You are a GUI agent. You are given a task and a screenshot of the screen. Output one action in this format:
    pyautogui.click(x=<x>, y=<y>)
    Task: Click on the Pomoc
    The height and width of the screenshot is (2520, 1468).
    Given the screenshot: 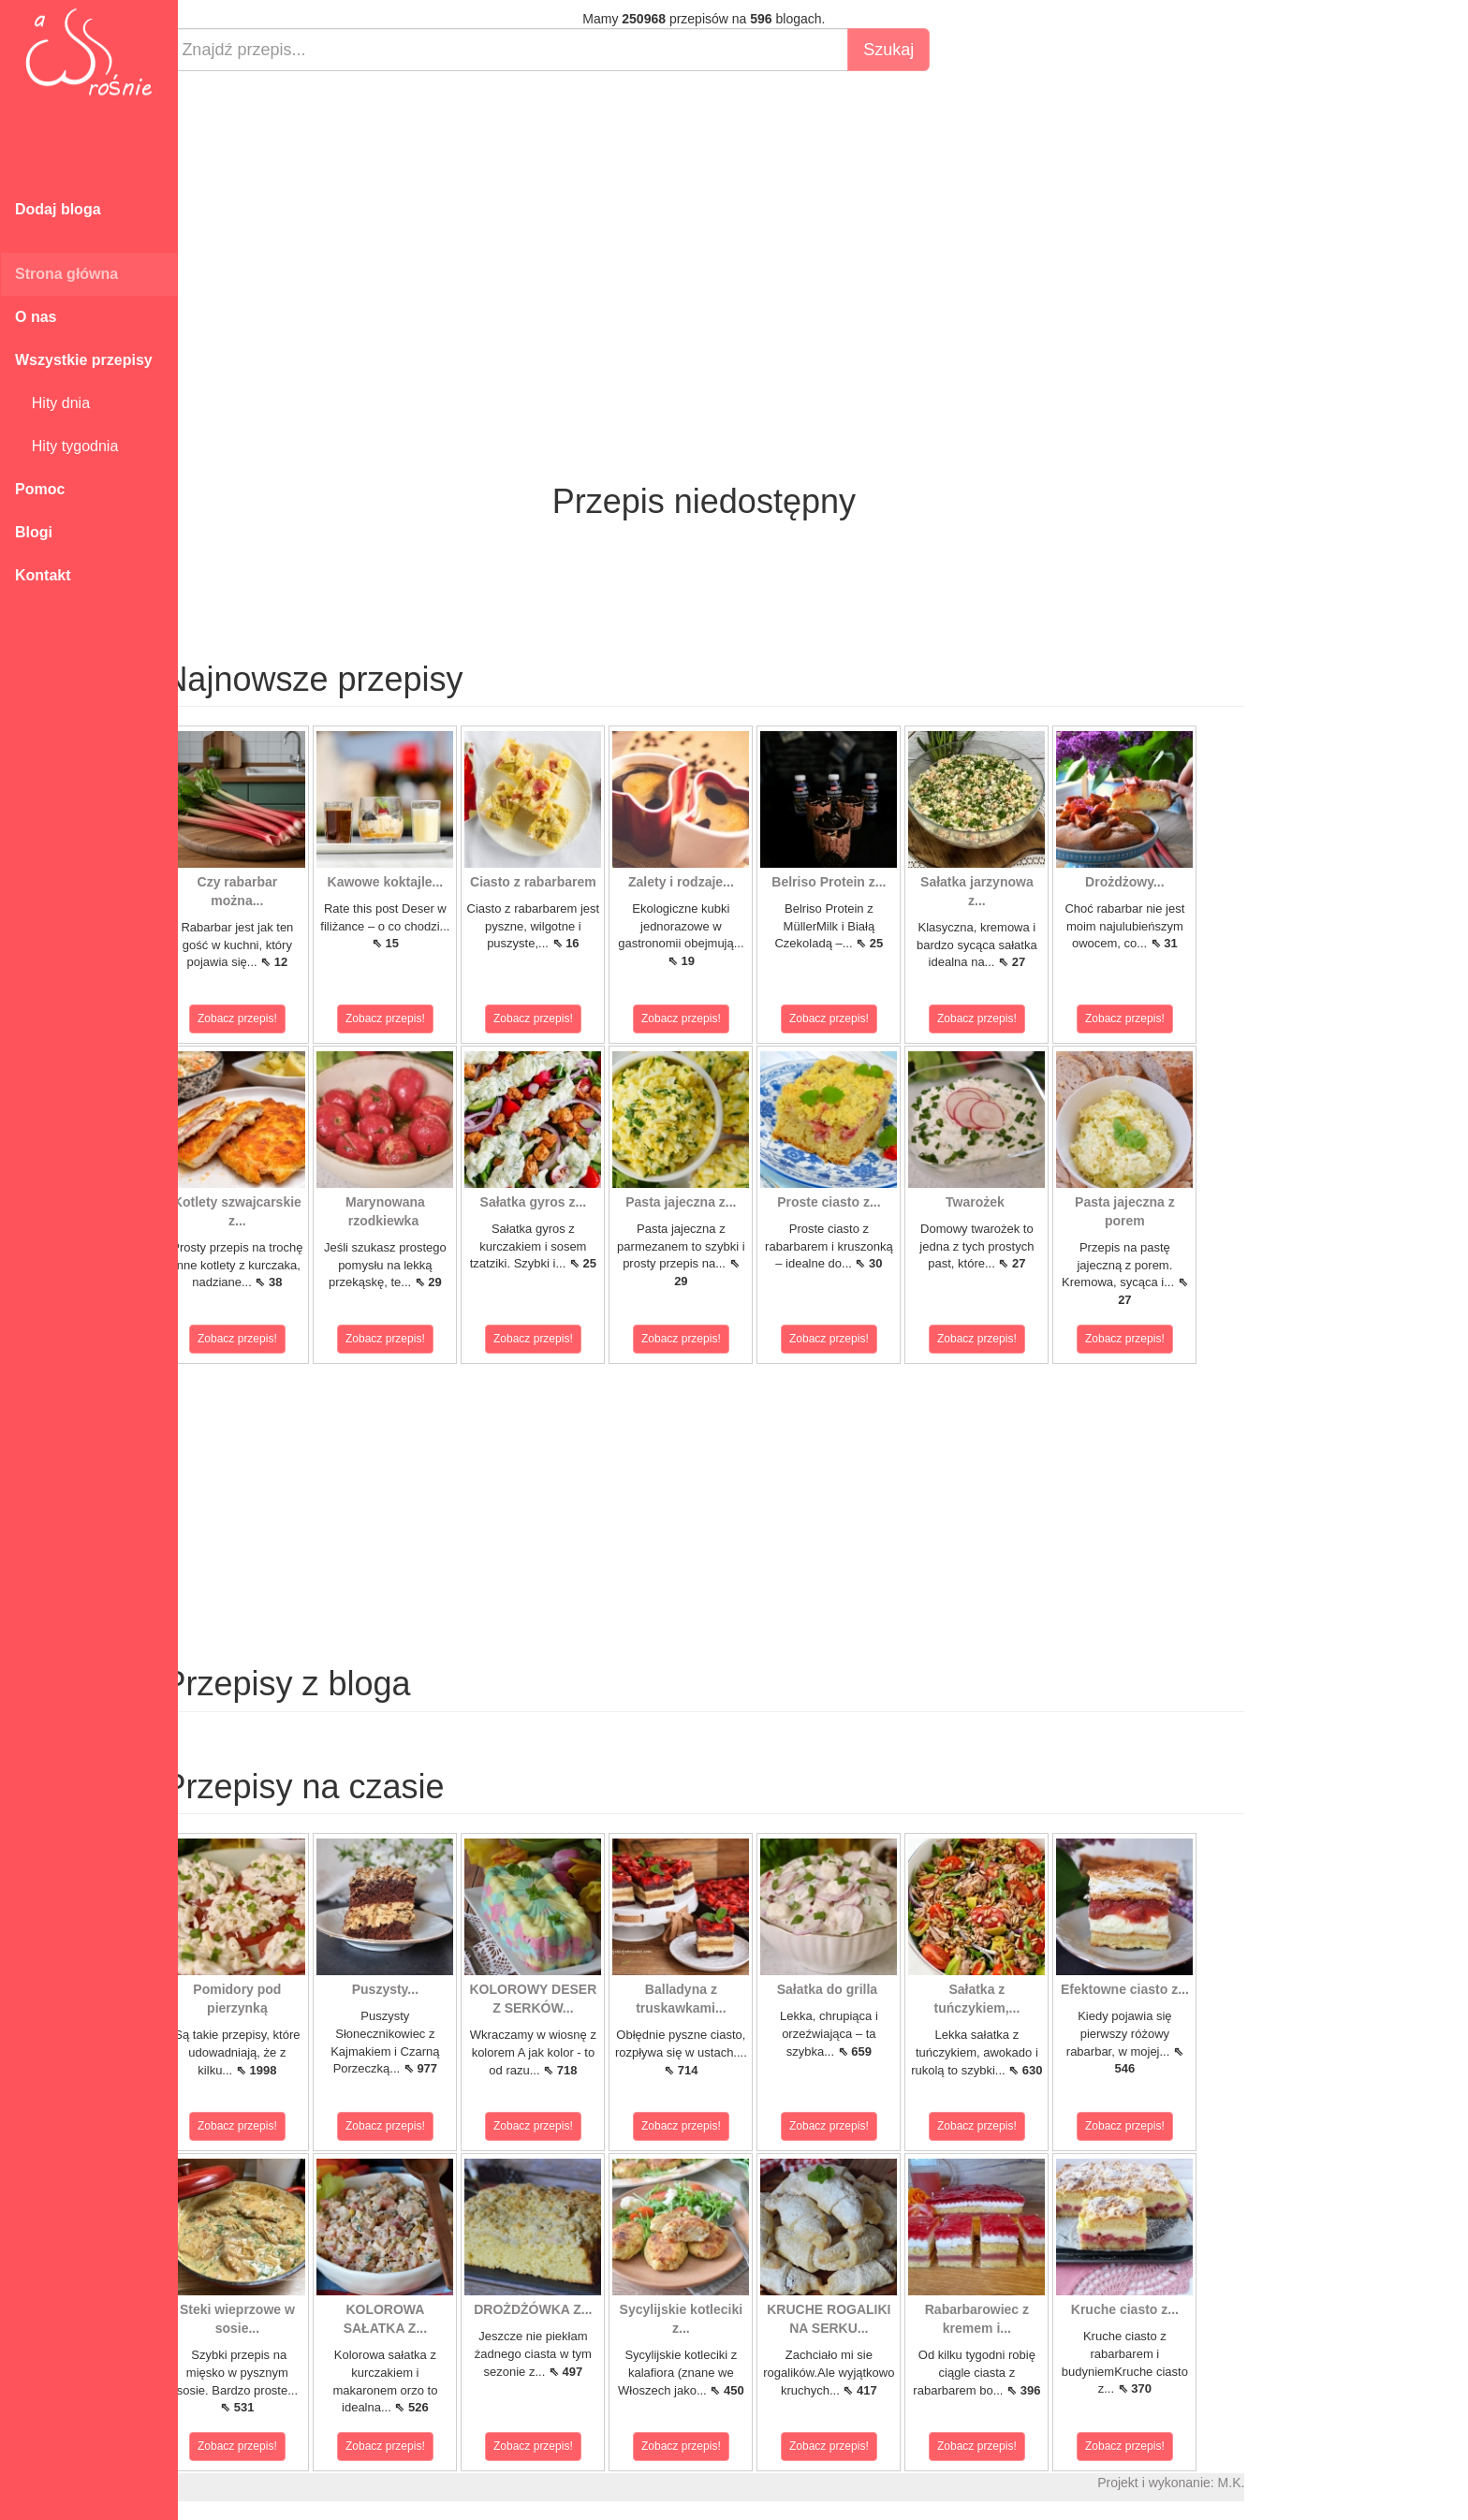 What is the action you would take?
    pyautogui.click(x=40, y=489)
    